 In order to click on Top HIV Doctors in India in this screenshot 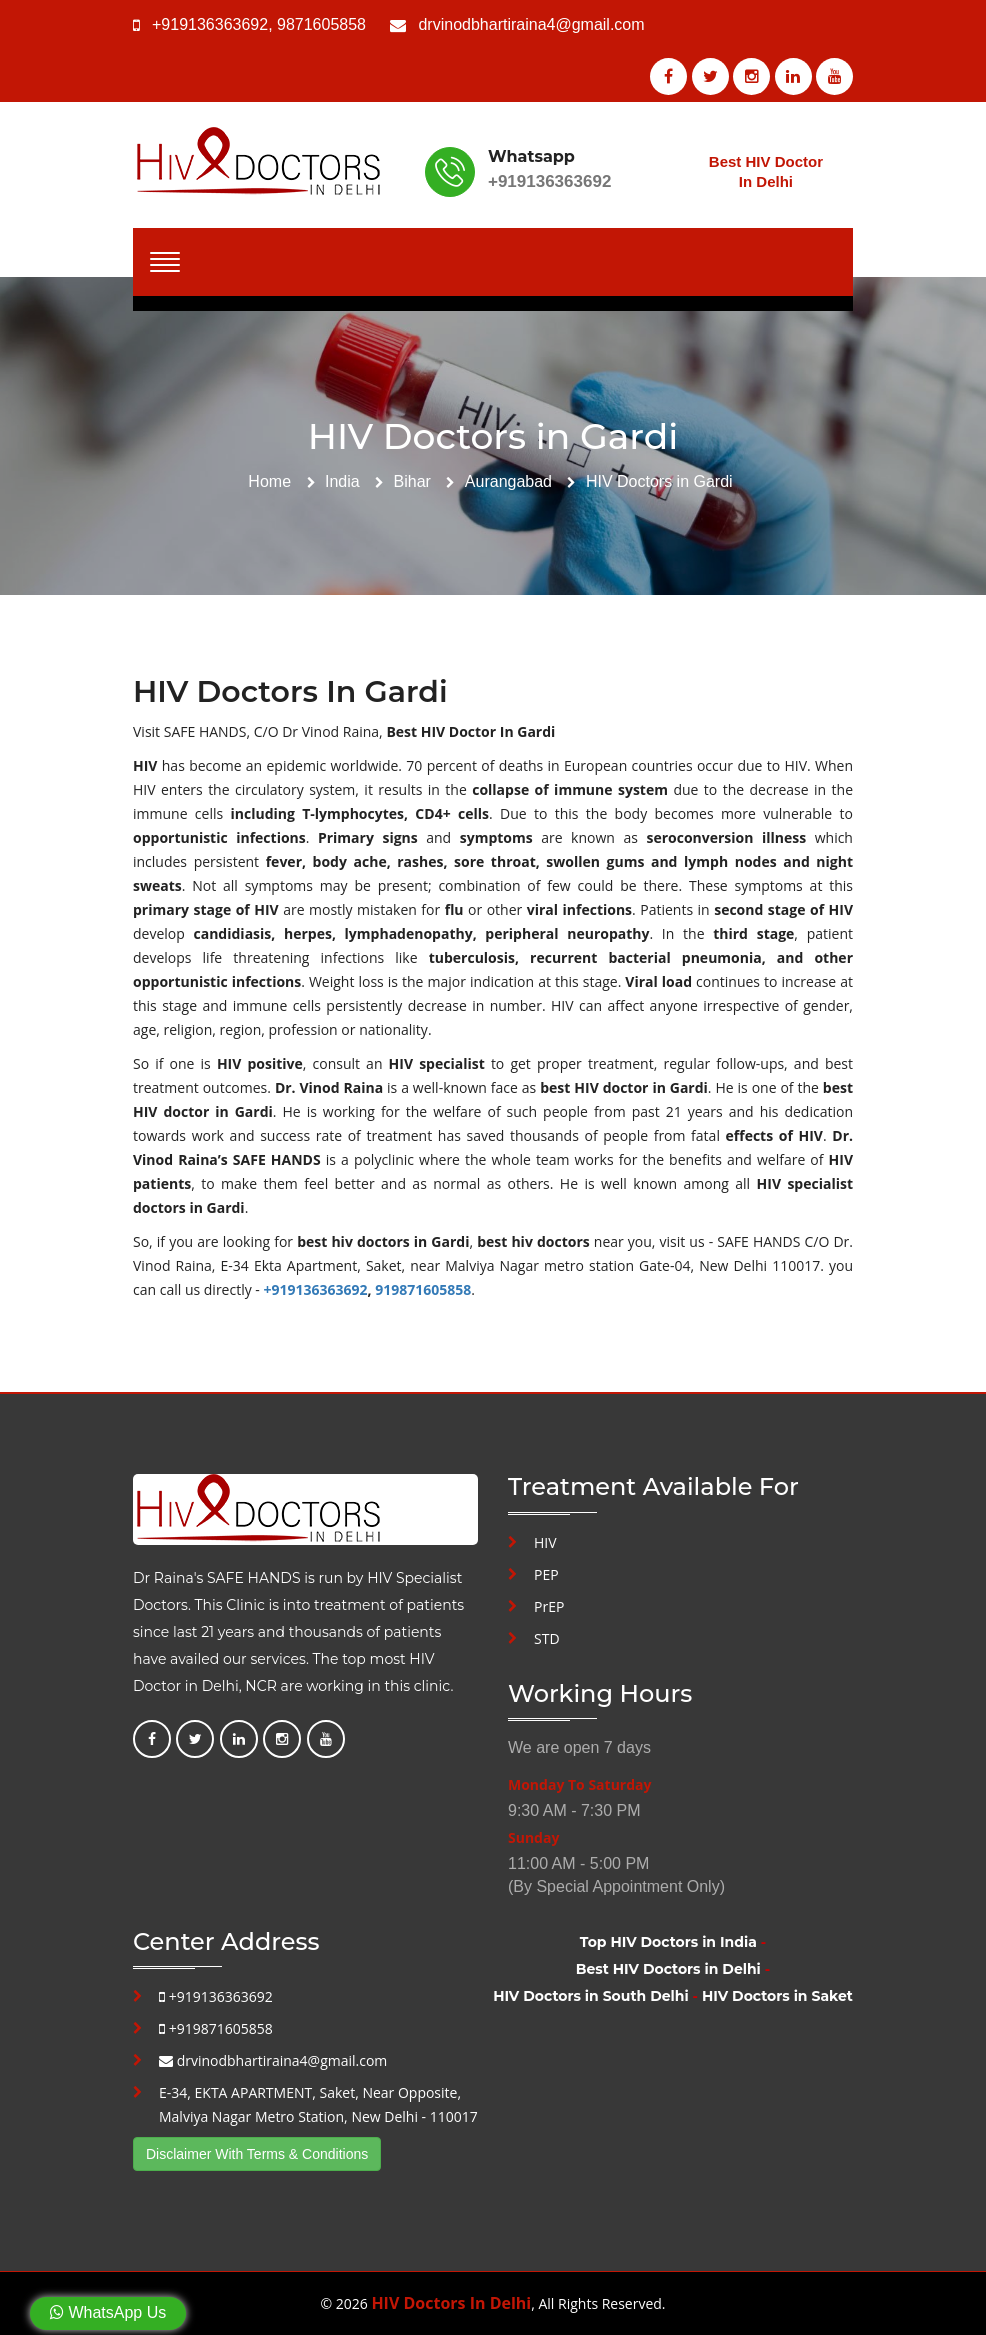, I will do `click(668, 1942)`.